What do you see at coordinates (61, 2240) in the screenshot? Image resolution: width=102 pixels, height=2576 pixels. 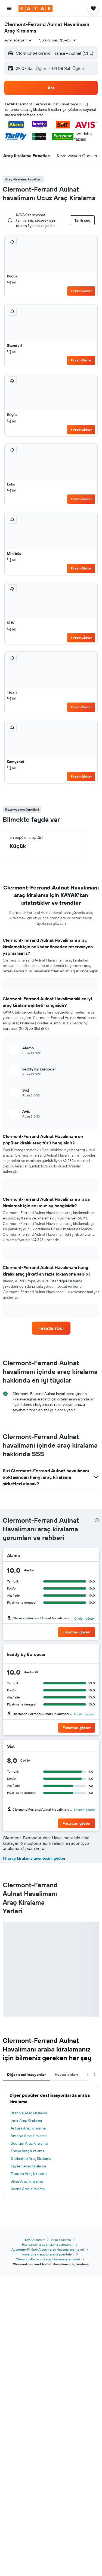 I see `Araç Kiralama` at bounding box center [61, 2240].